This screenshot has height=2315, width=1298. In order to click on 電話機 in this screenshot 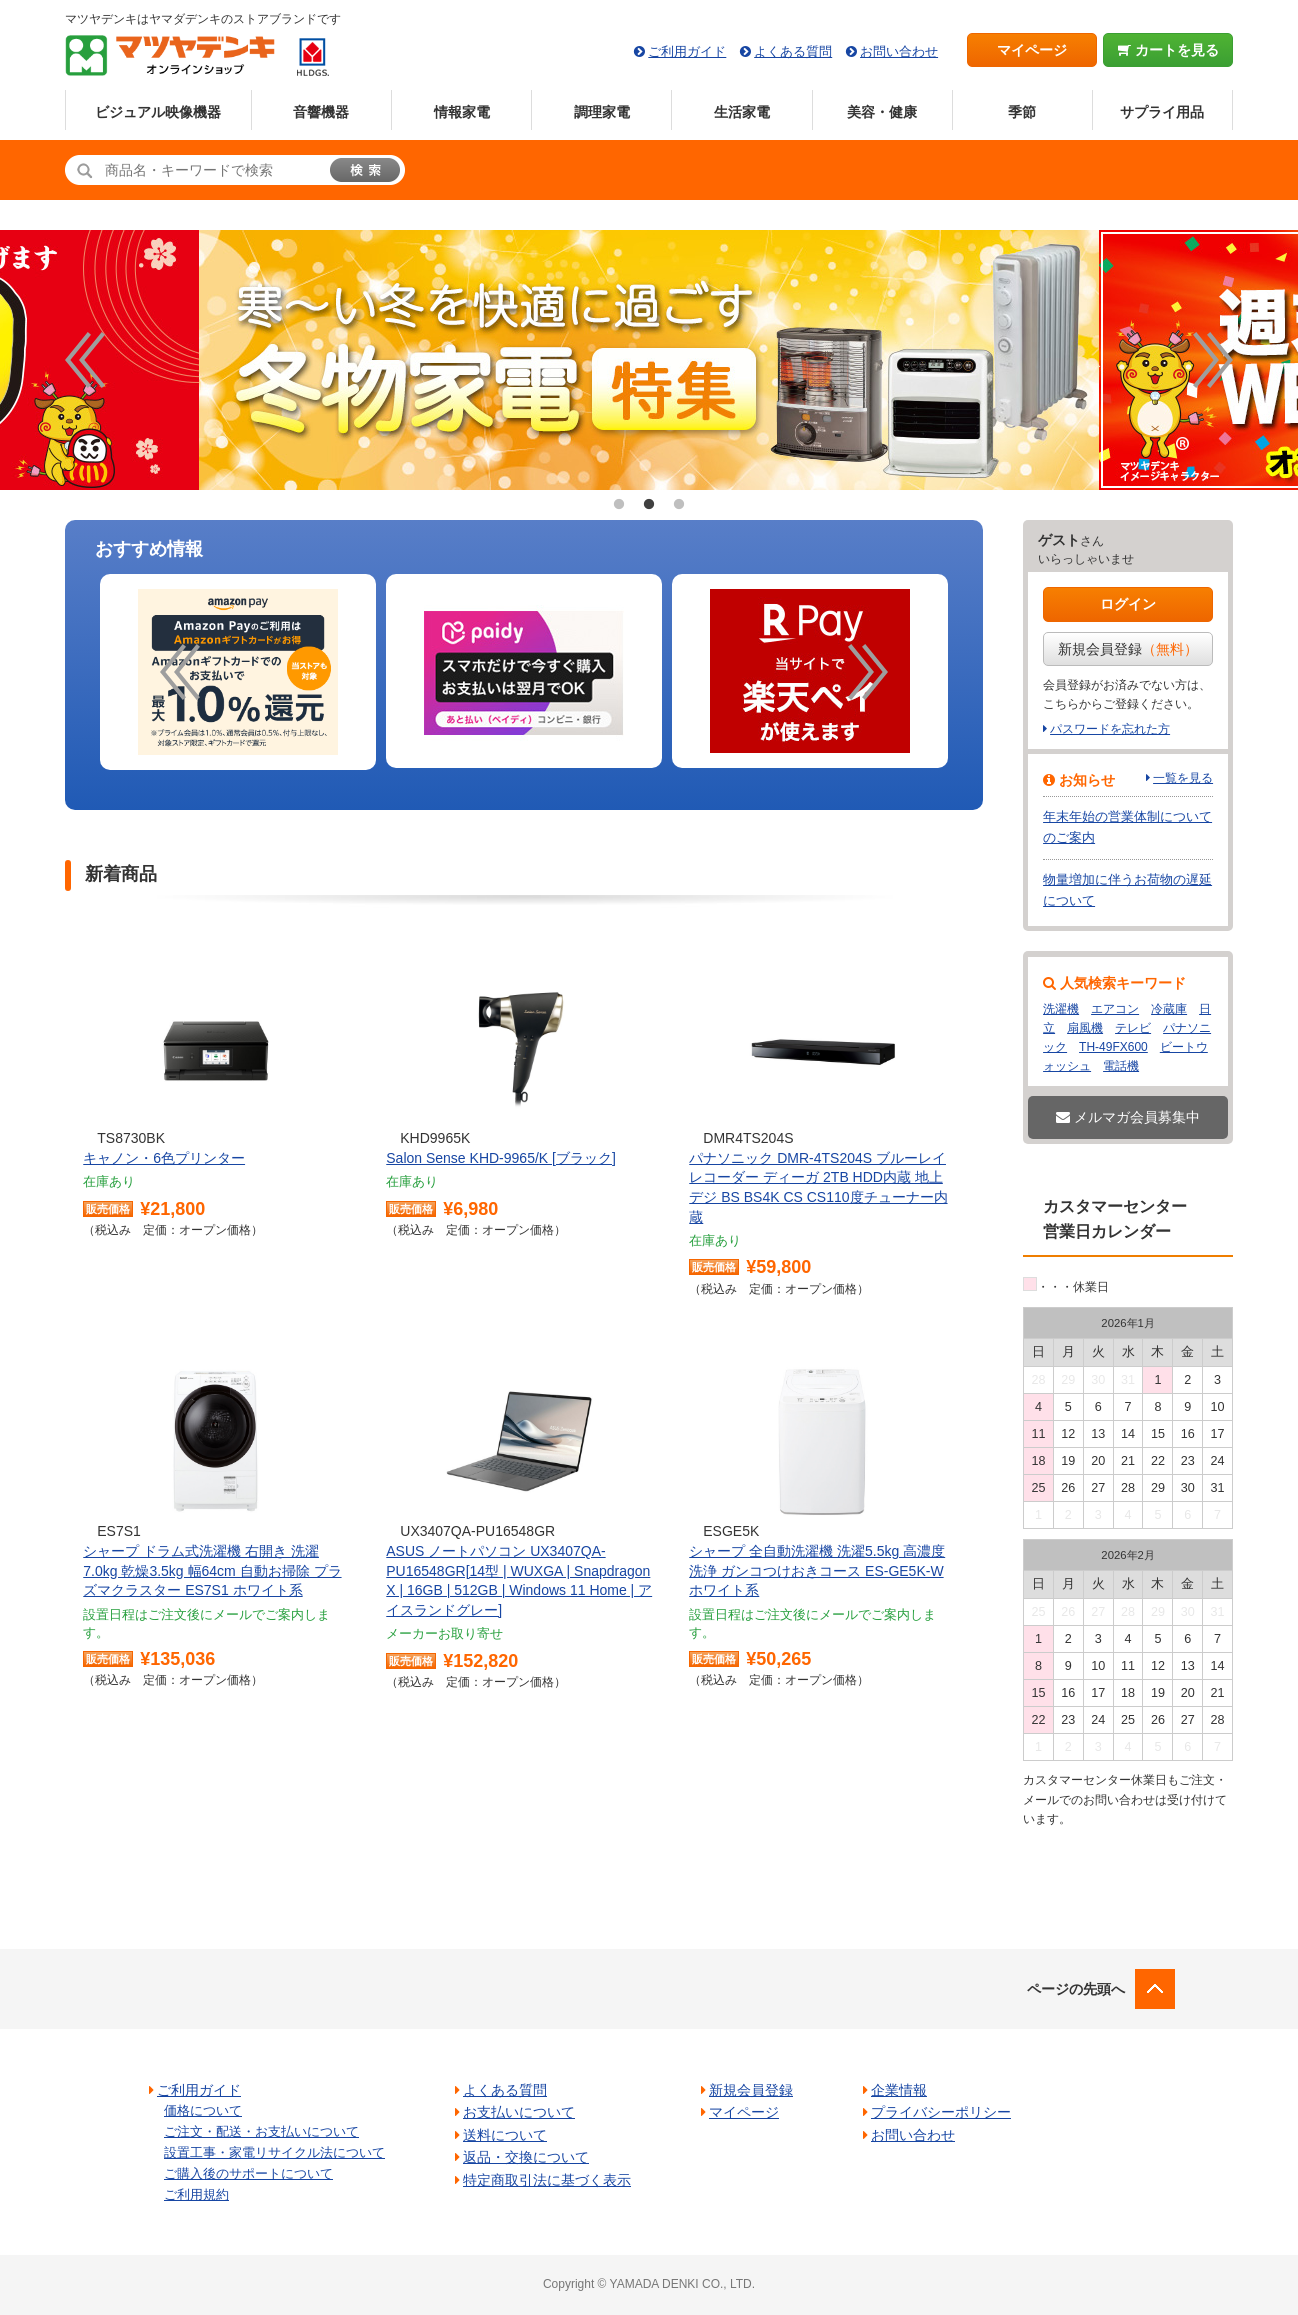, I will do `click(1121, 1066)`.